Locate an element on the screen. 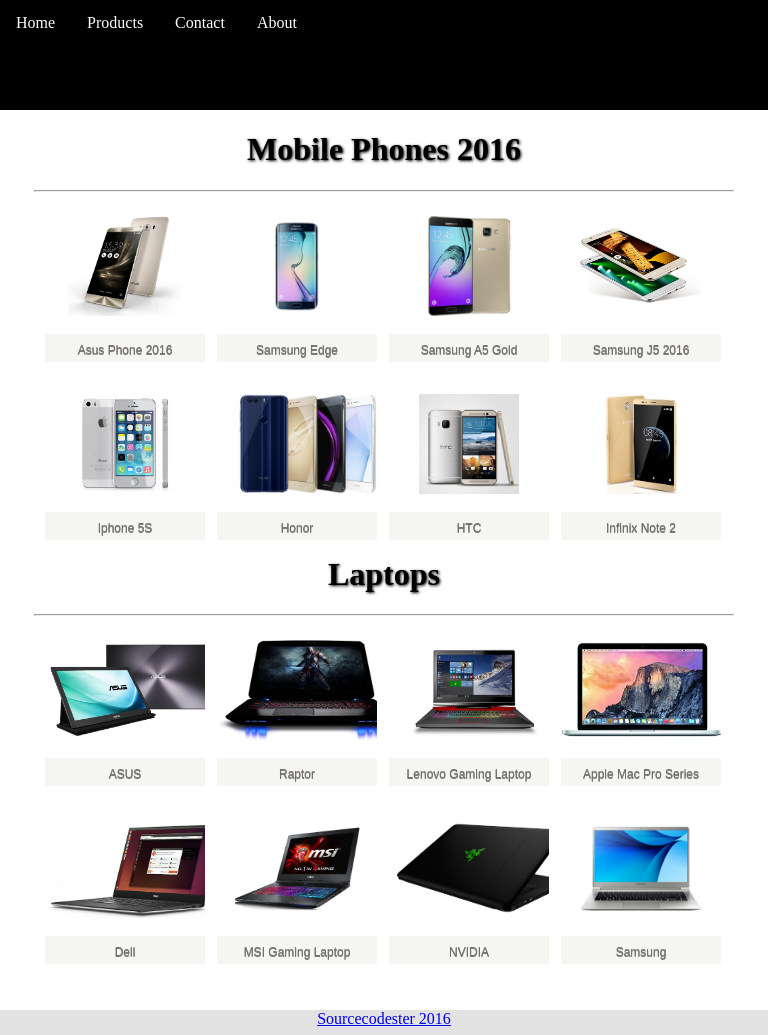  Sourcecodester 2016 is located at coordinates (384, 1018).